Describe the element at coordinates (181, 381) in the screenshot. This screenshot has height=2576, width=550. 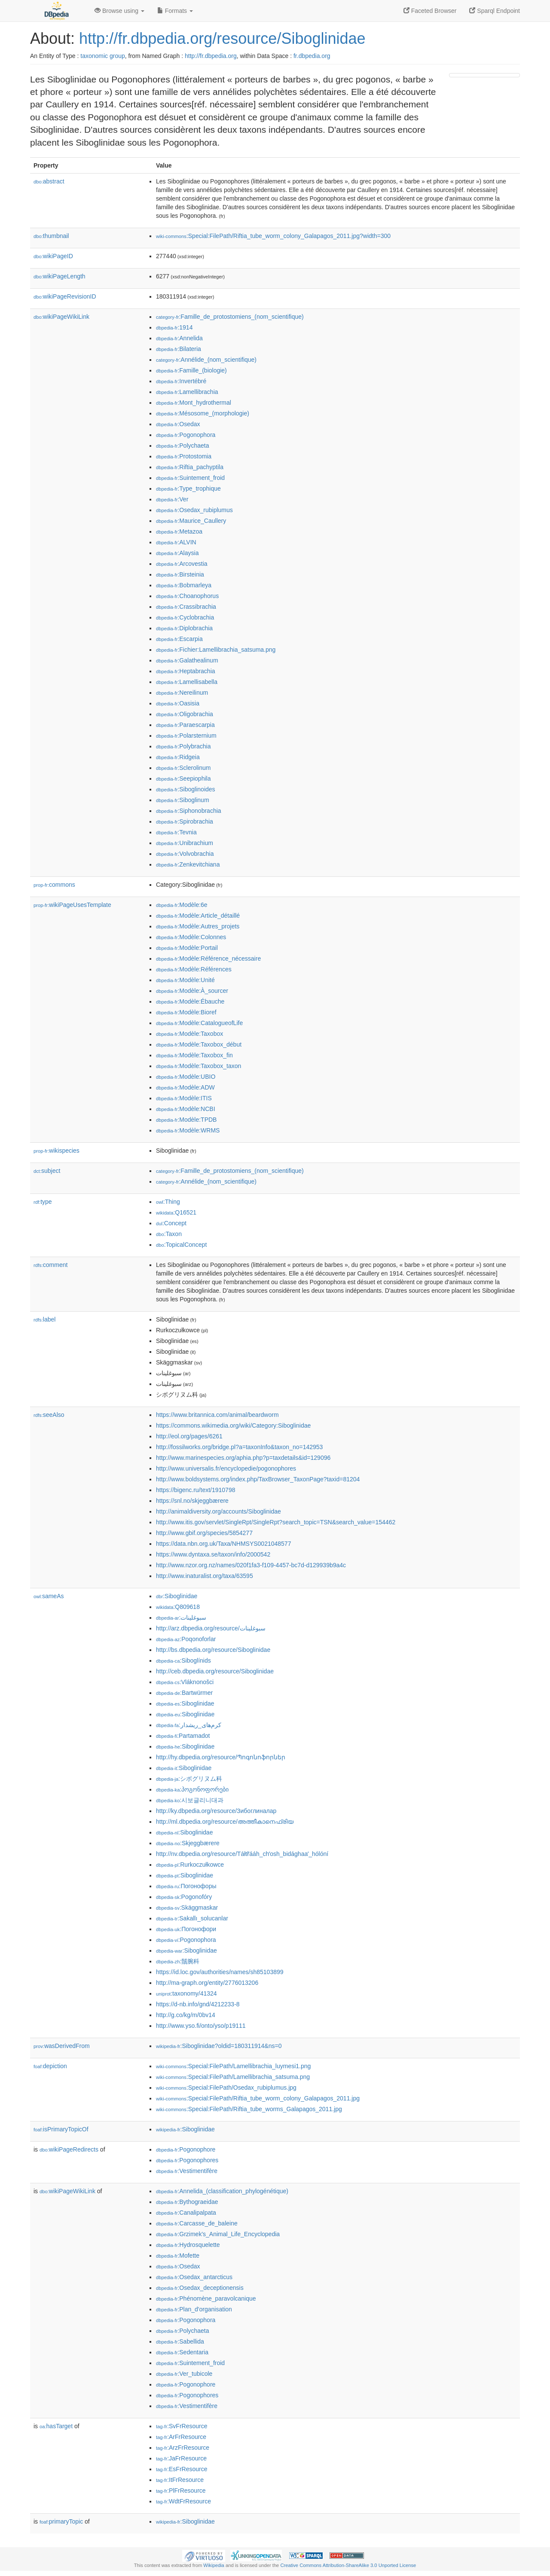
I see `:Invertébré` at that location.